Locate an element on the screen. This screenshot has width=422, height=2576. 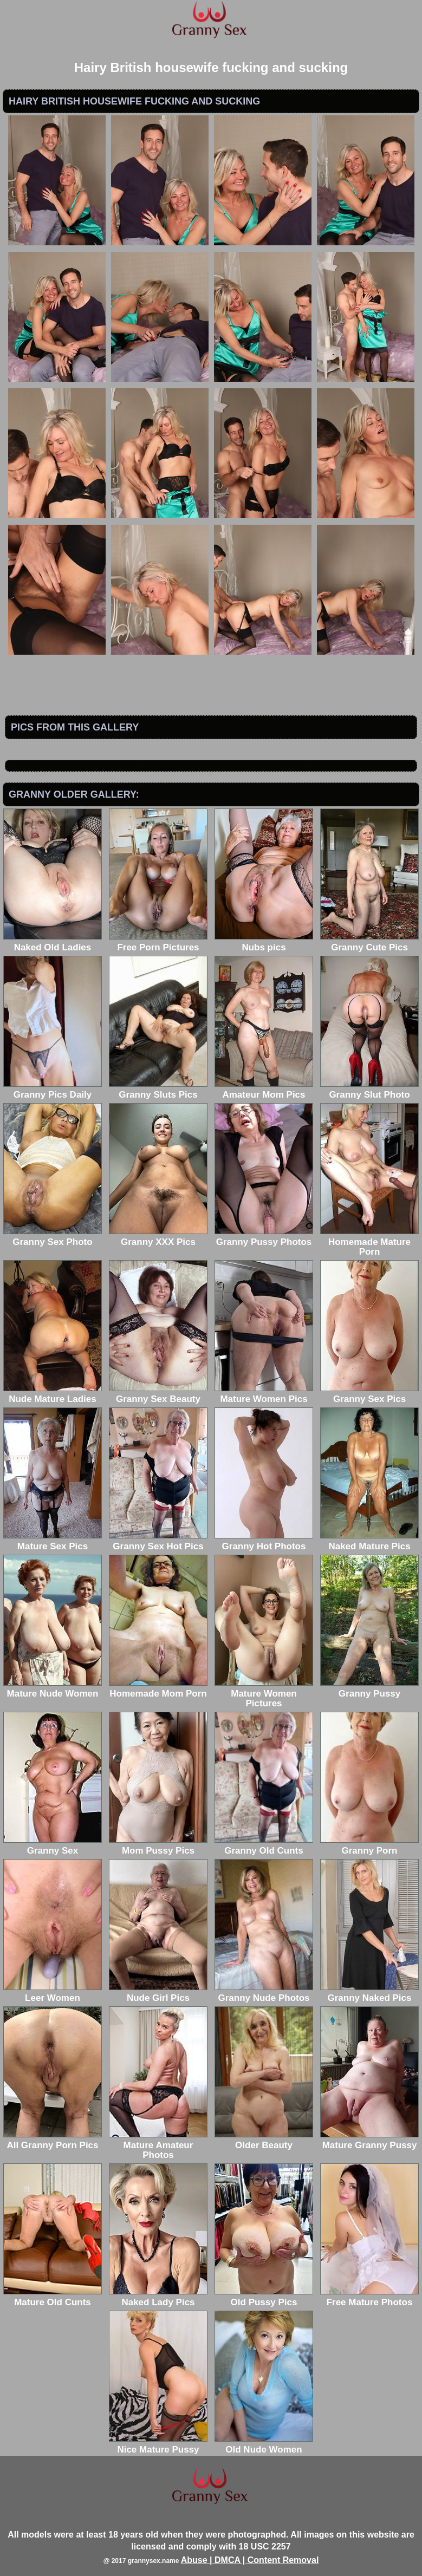
Amateur Mom Pics is located at coordinates (264, 1090).